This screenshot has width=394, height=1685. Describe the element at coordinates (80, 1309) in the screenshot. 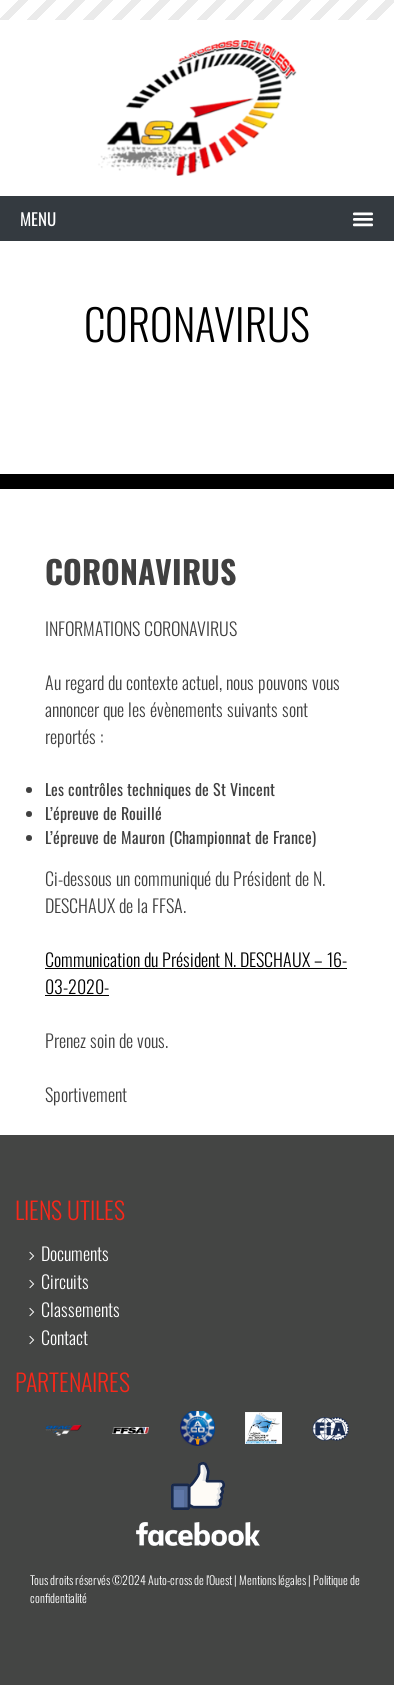

I see `Classements` at that location.